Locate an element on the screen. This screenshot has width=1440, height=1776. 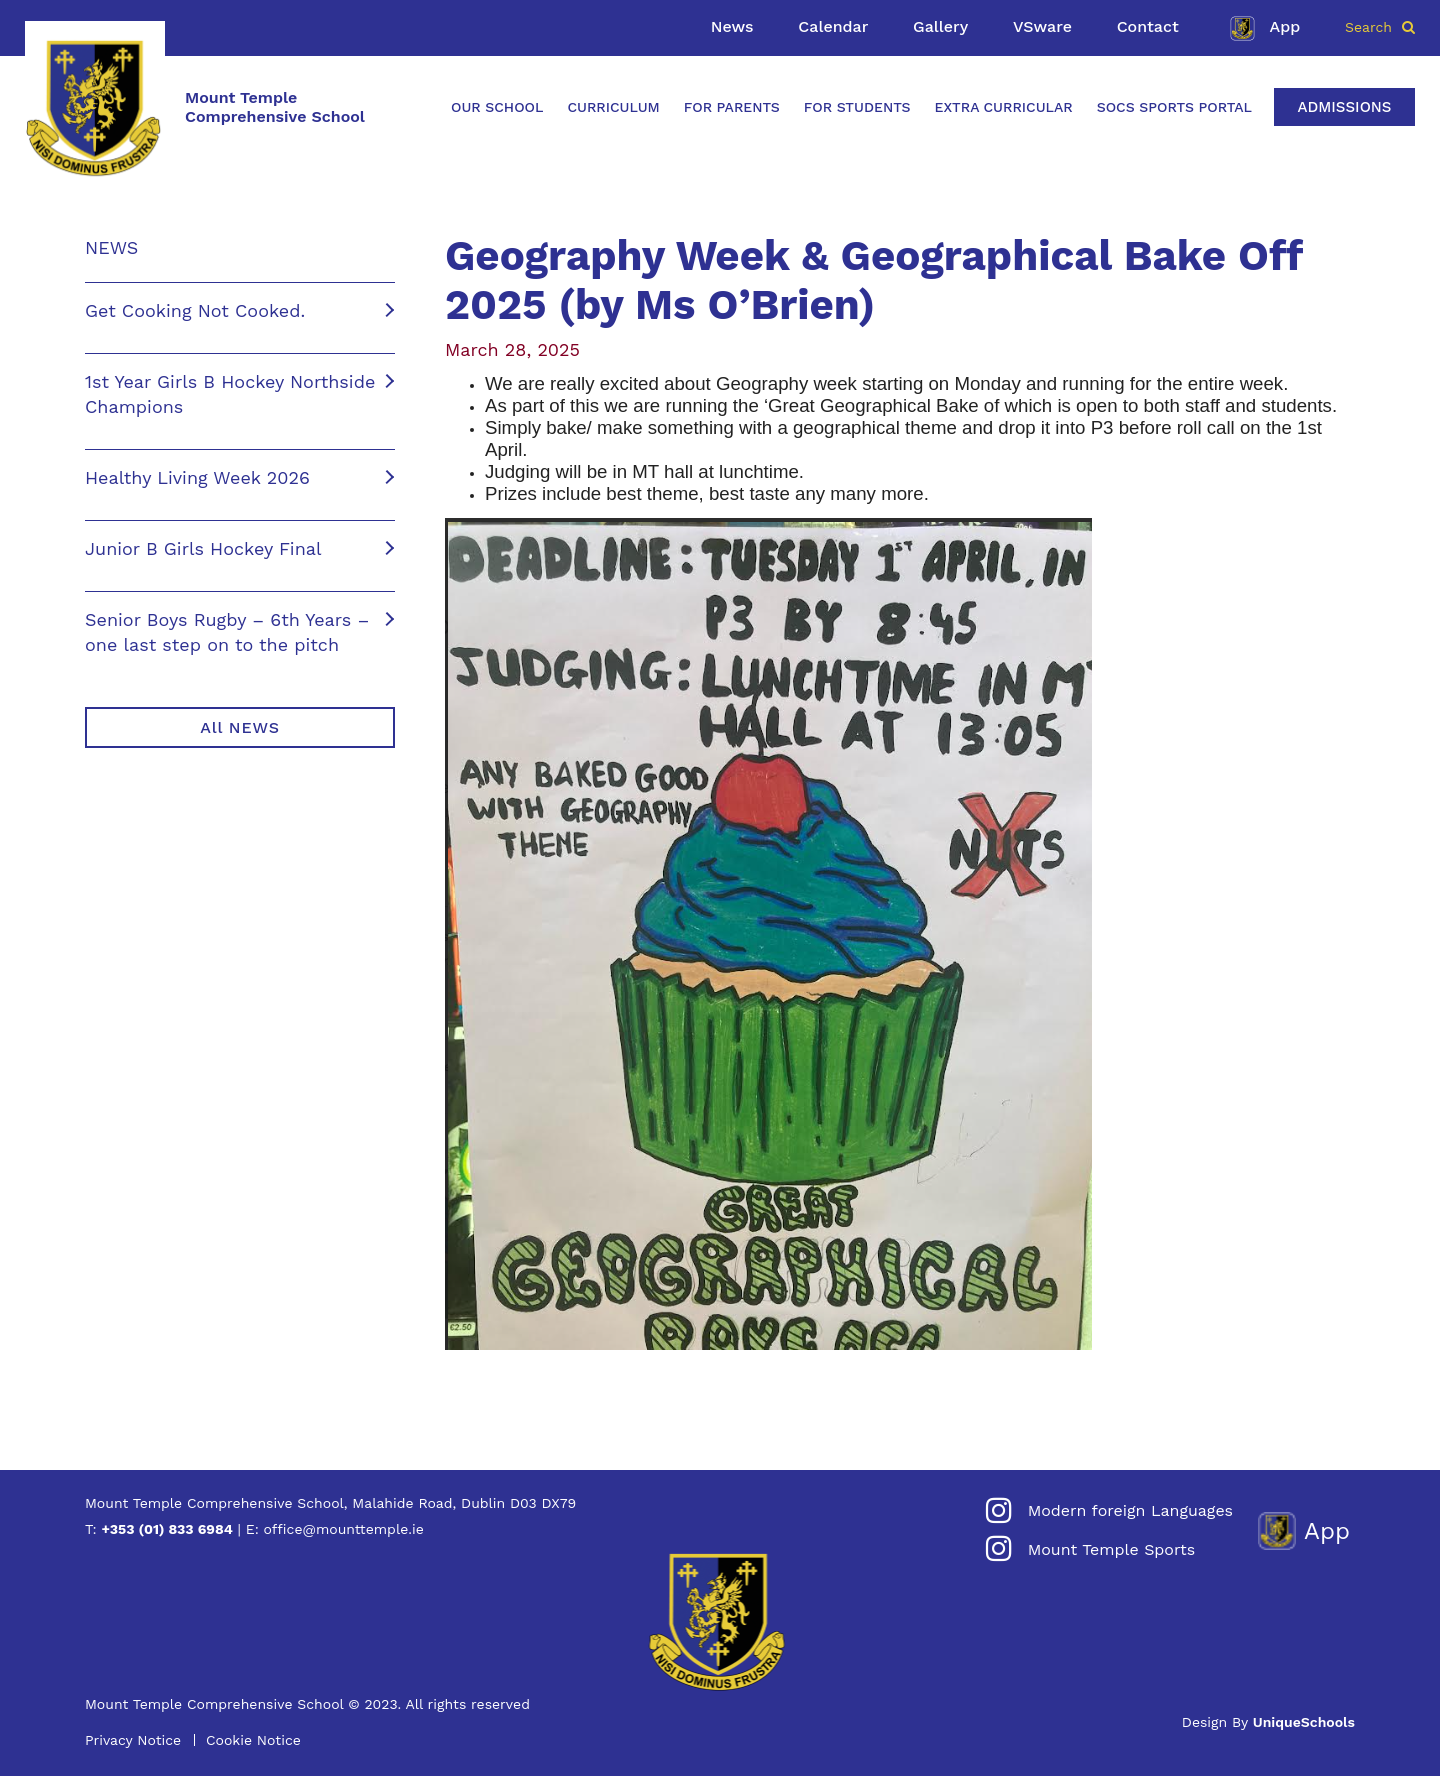
Gallery is located at coordinates (940, 26).